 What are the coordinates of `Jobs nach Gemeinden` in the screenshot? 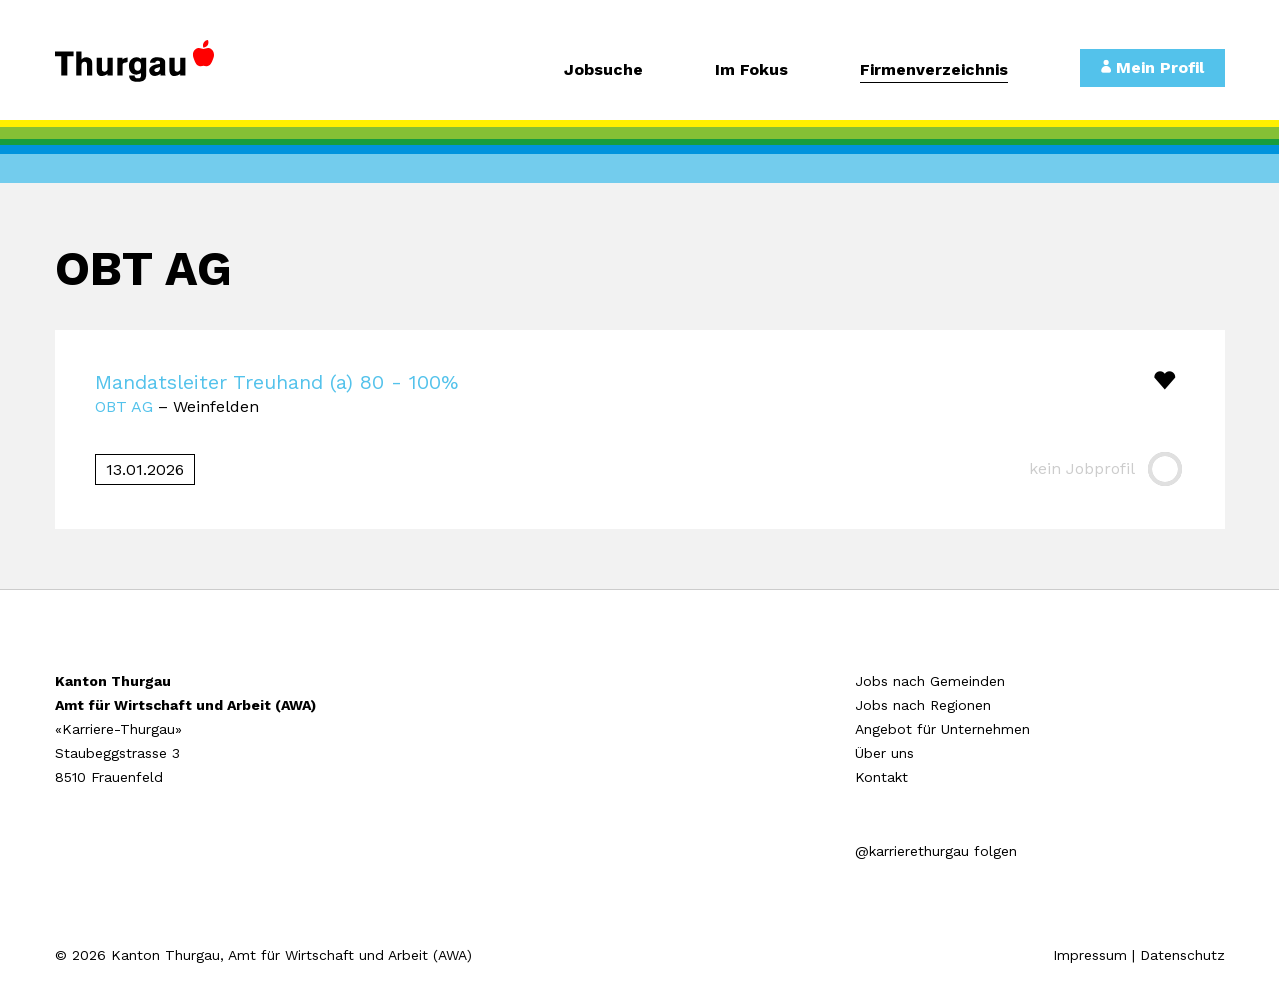 It's located at (930, 681).